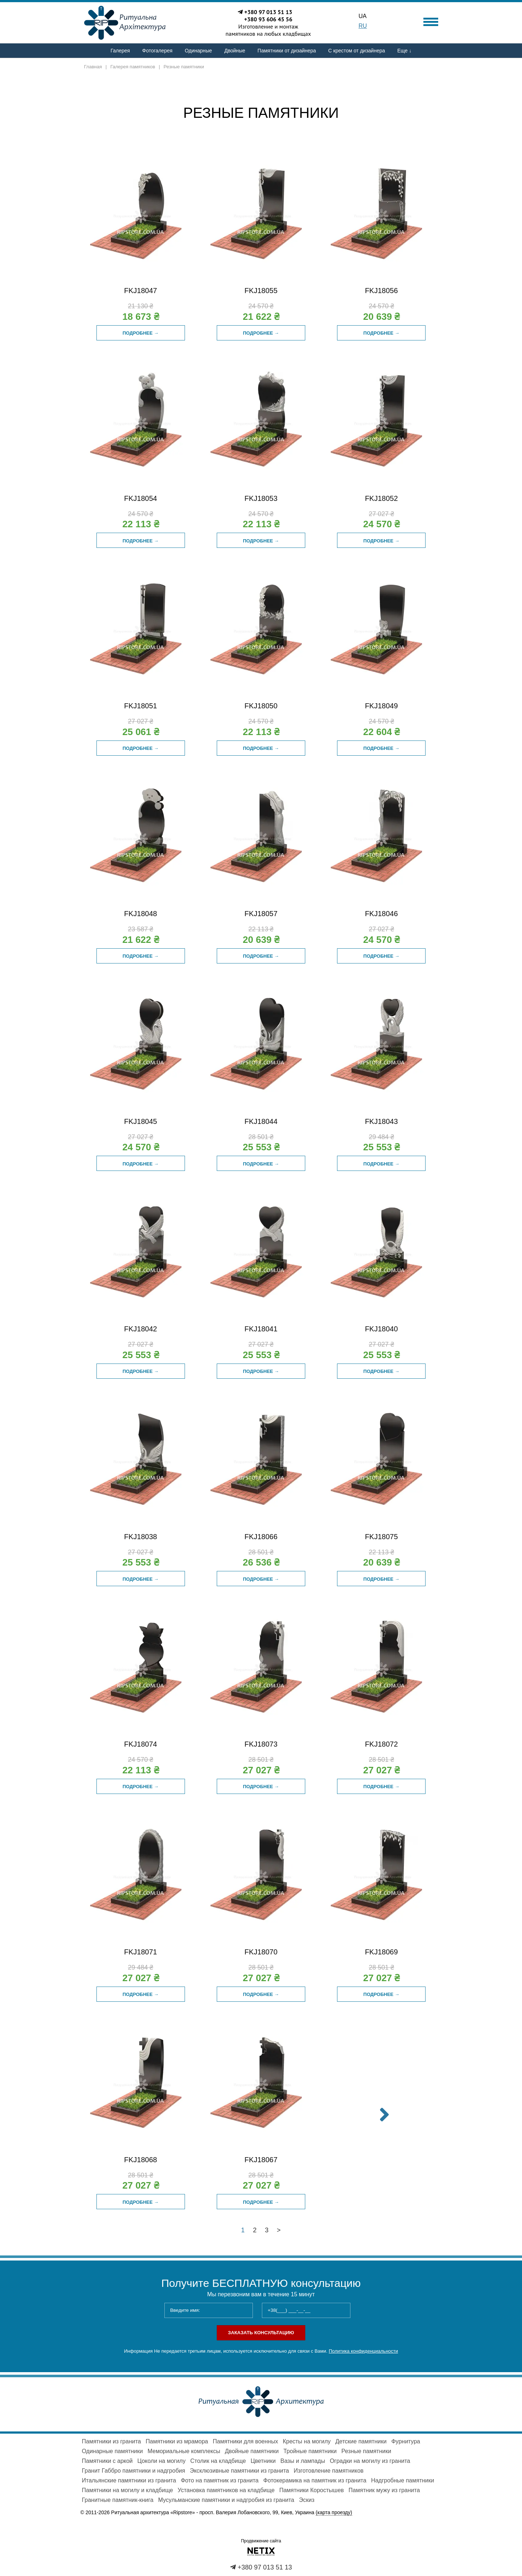 The height and width of the screenshot is (2576, 522). What do you see at coordinates (261, 2540) in the screenshot?
I see `Продвижение сайта` at bounding box center [261, 2540].